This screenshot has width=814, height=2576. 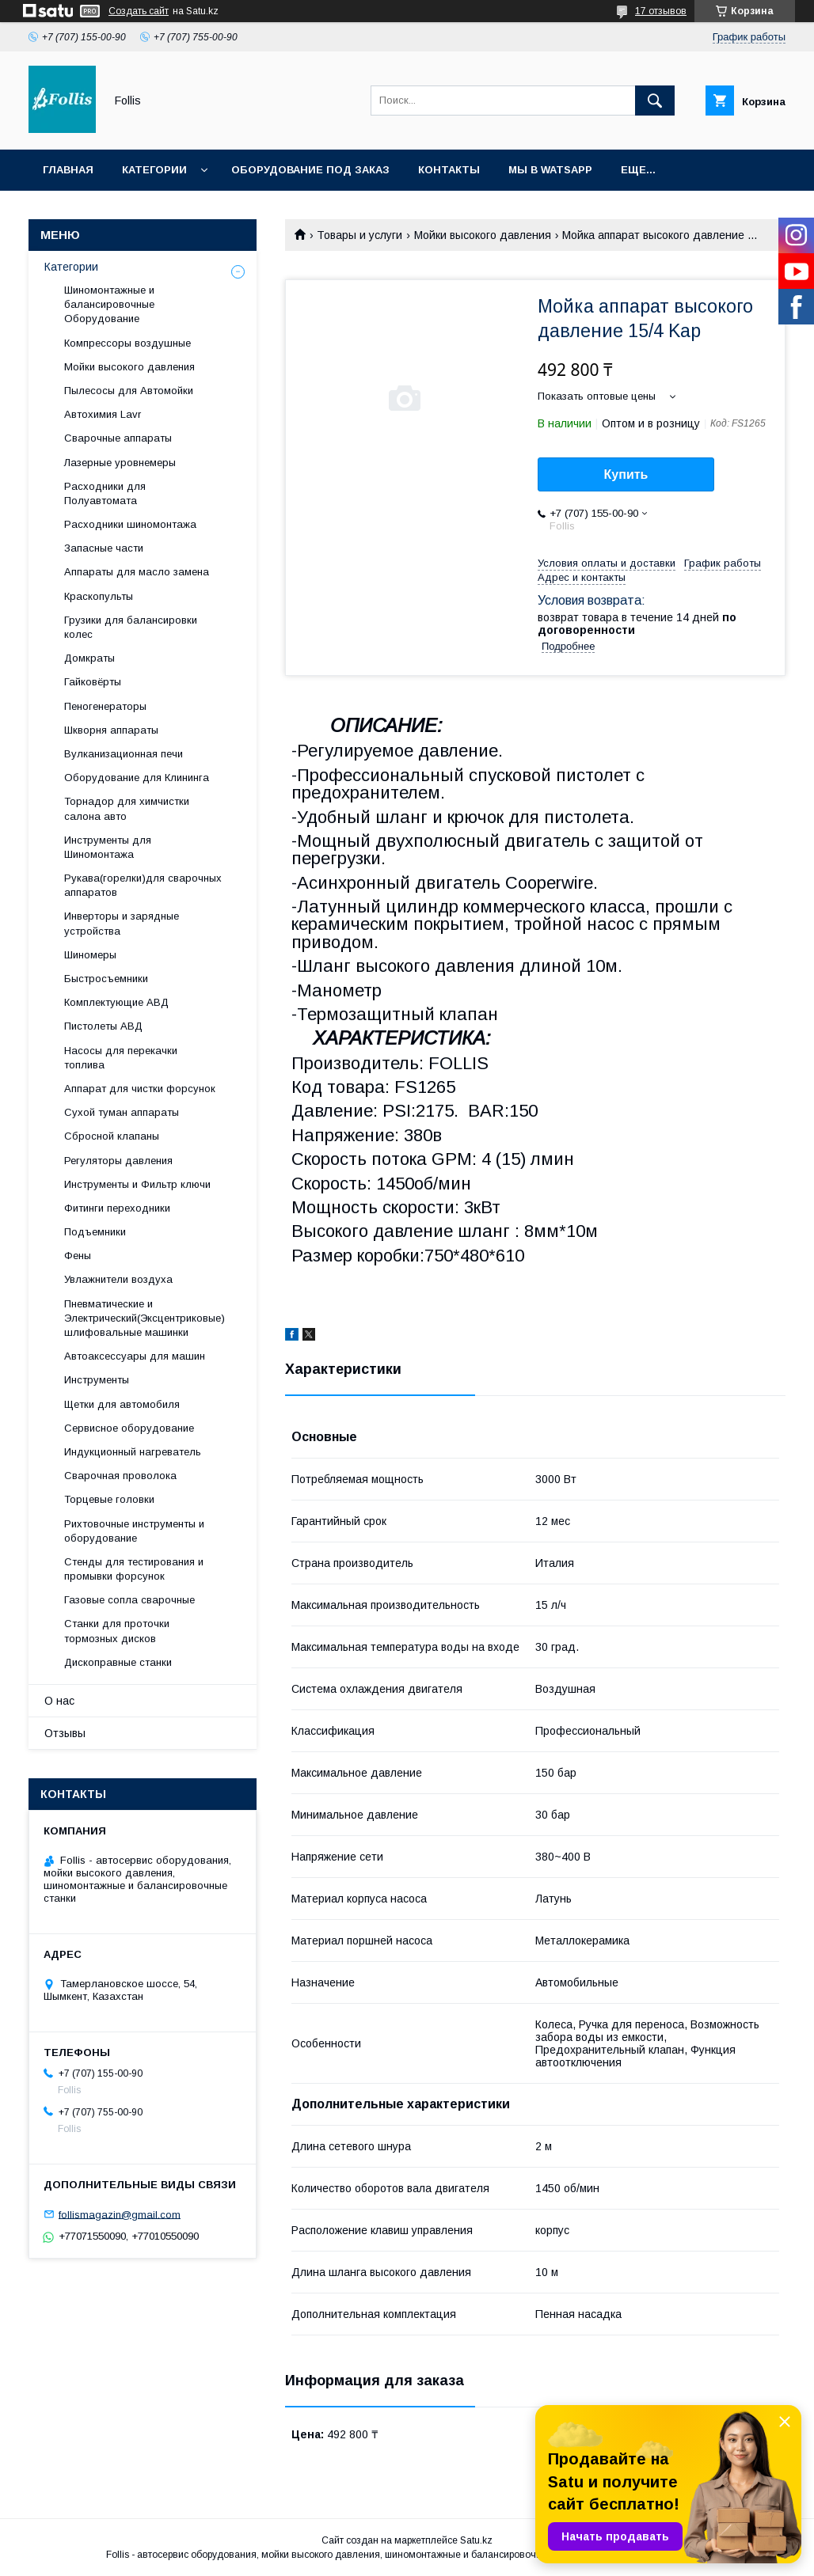 I want to click on Товары и услуги, so click(x=359, y=235).